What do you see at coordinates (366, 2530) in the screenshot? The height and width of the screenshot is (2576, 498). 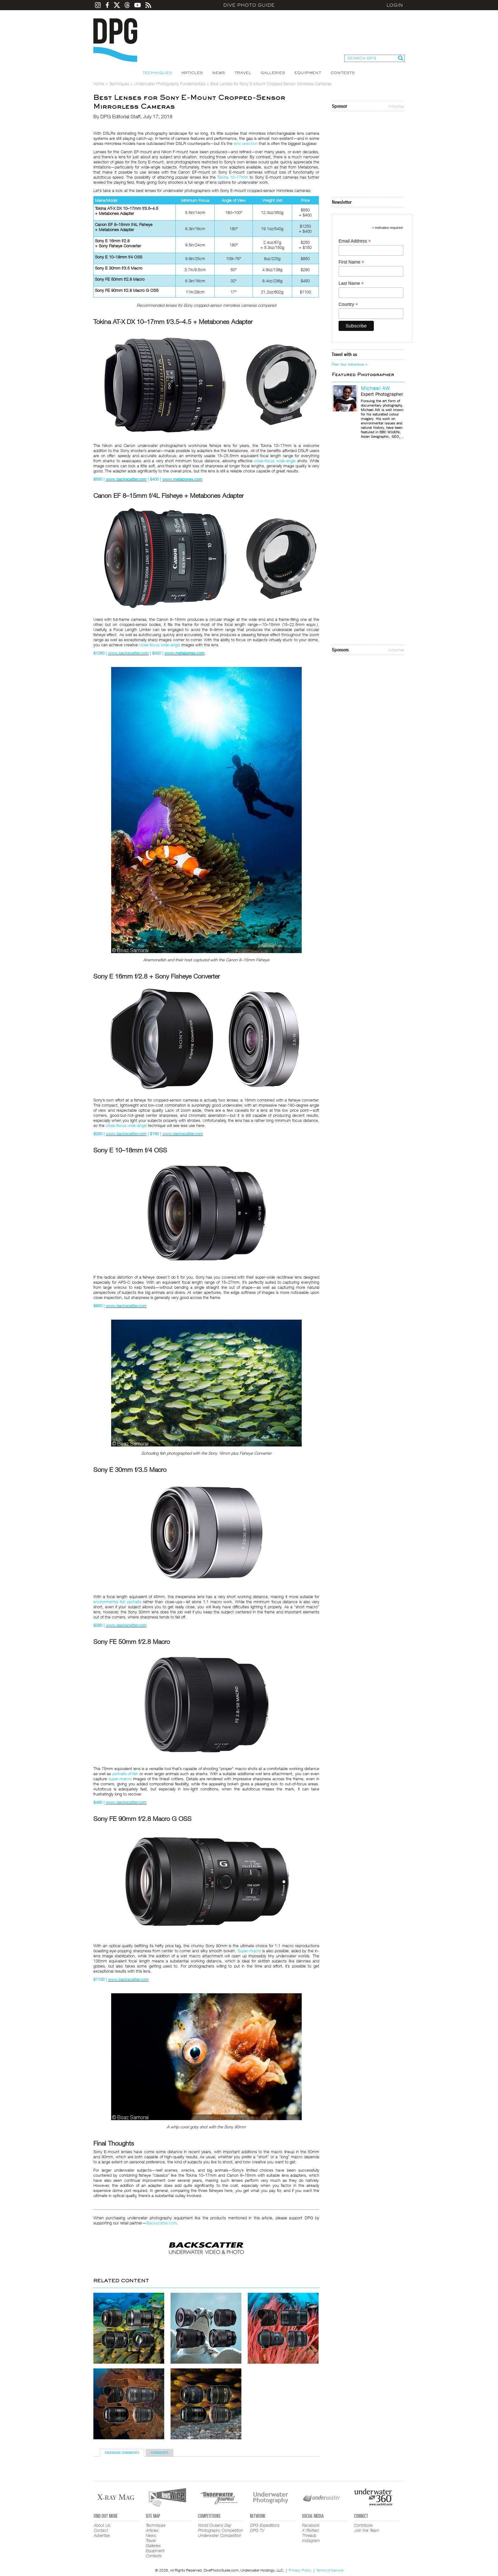 I see `Join the Team` at bounding box center [366, 2530].